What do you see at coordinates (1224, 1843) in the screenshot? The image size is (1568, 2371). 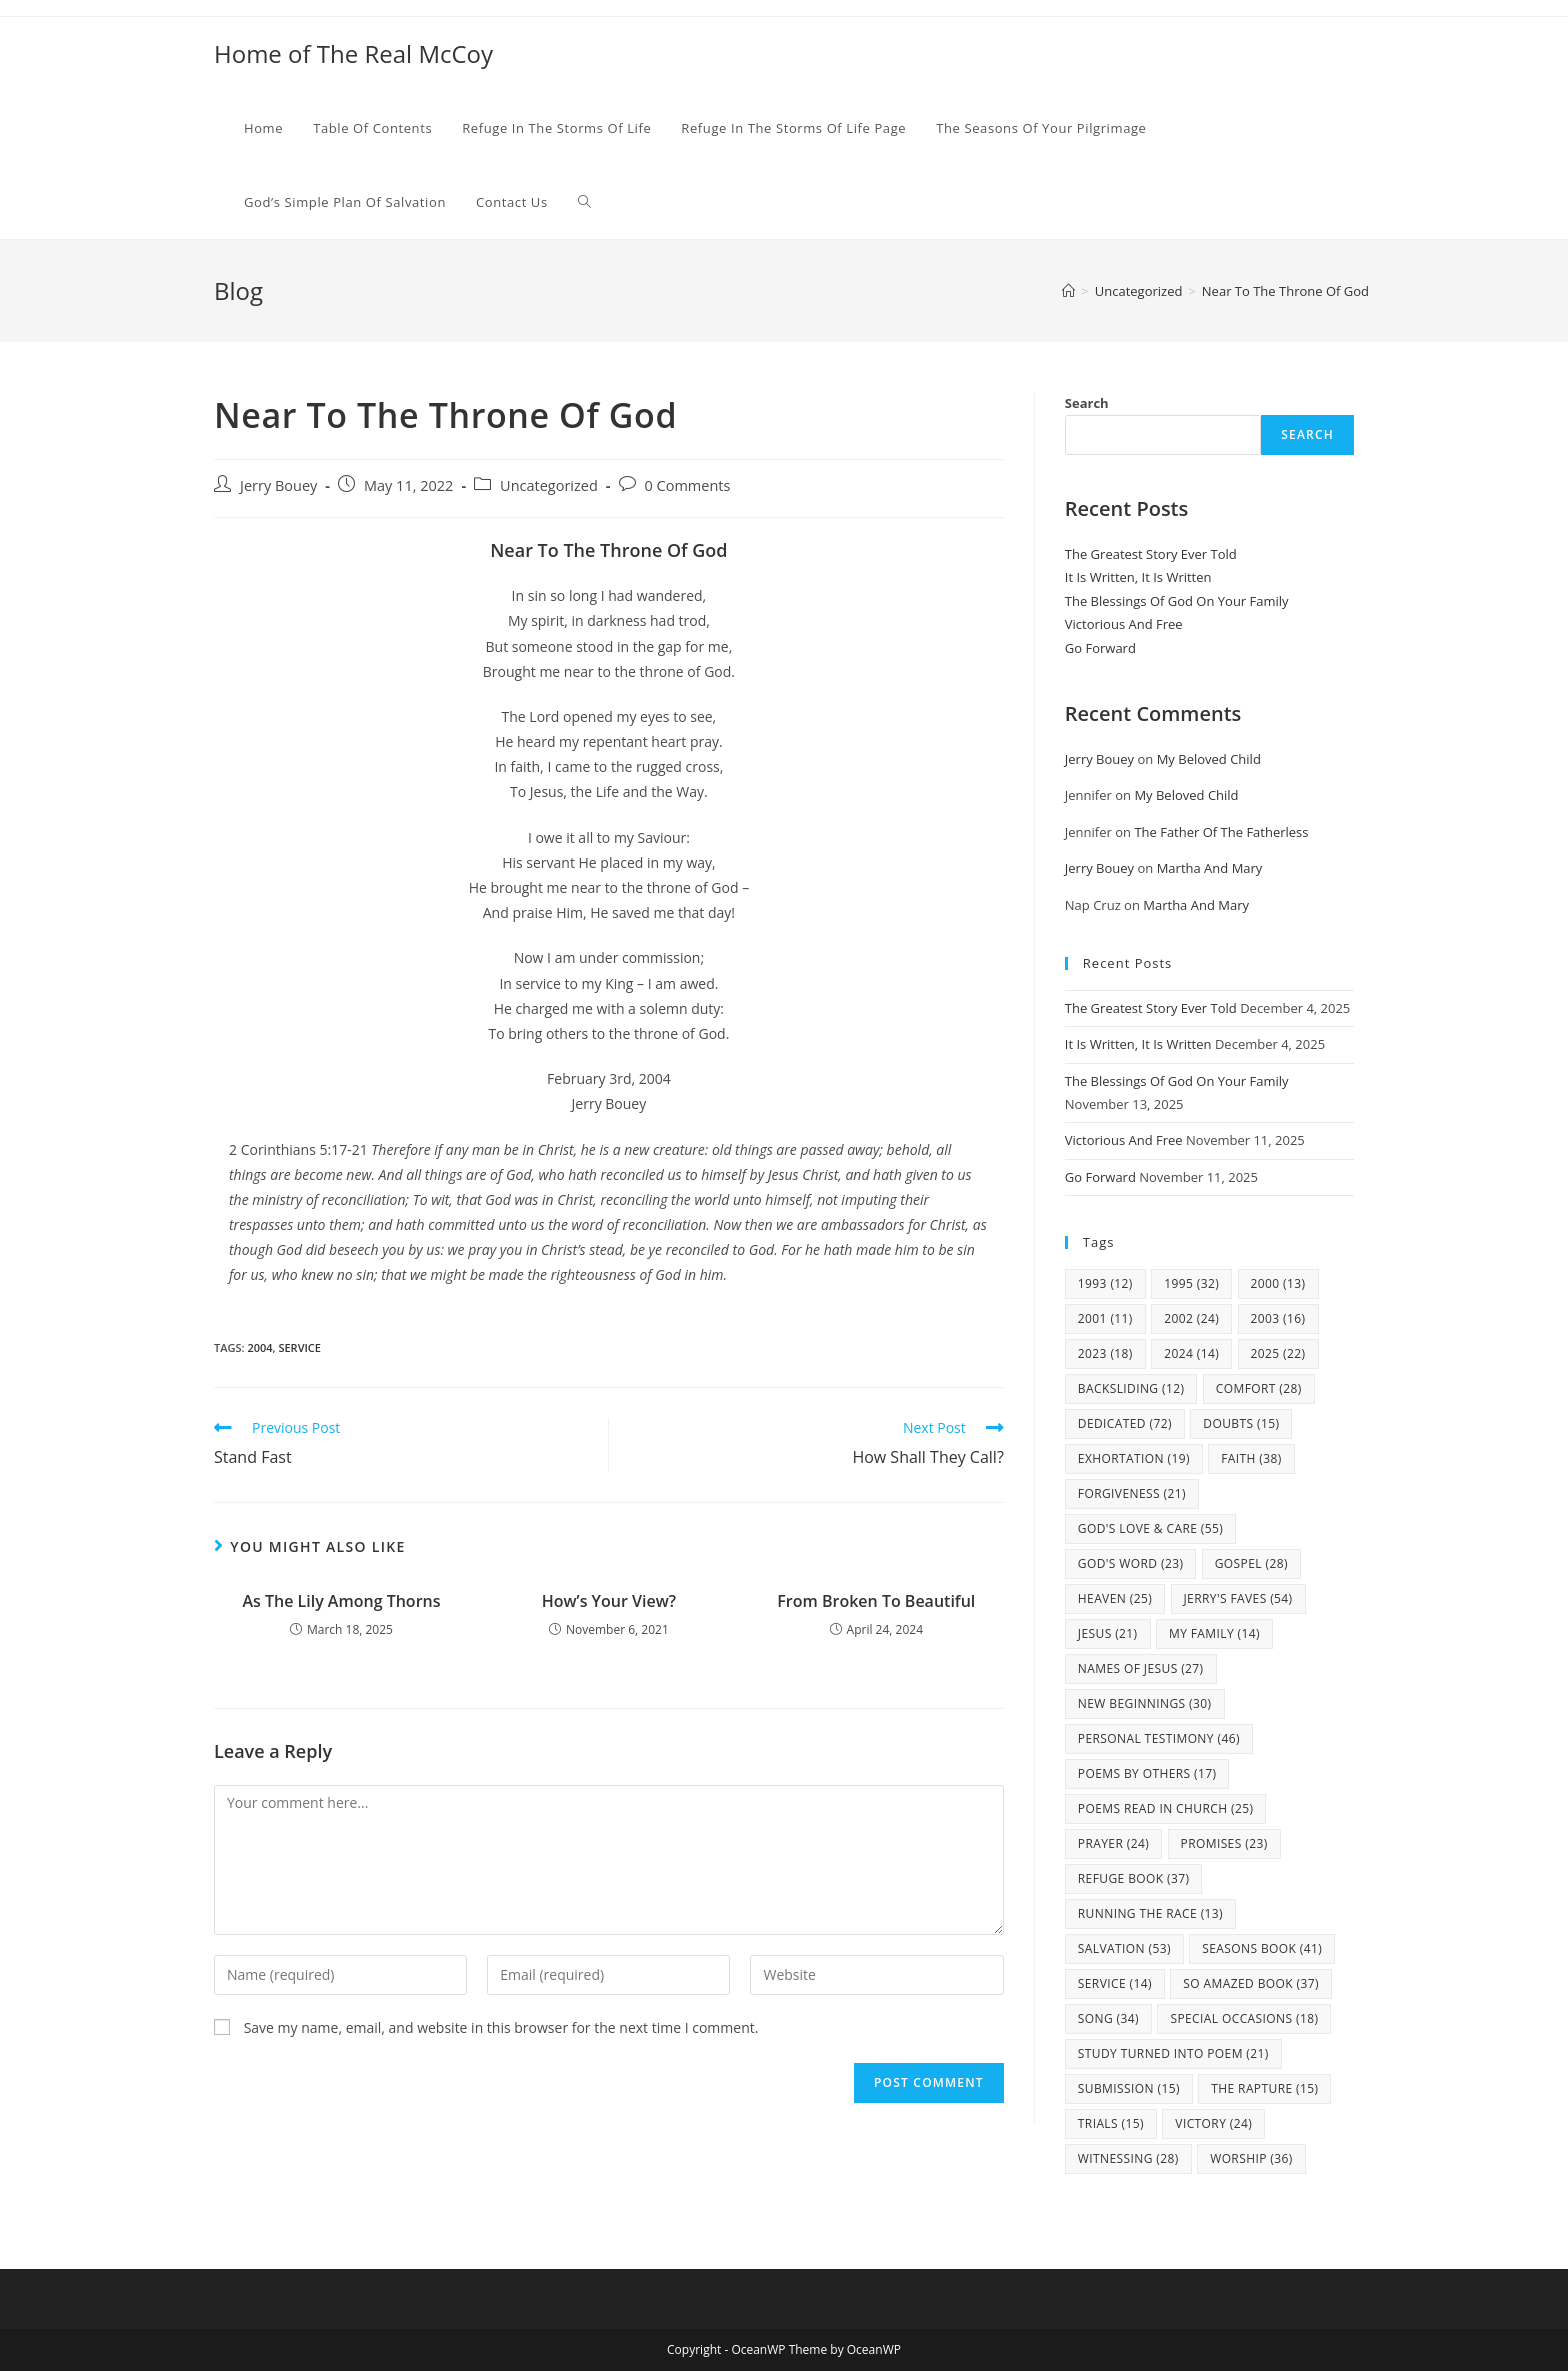 I see `Promises [Promises (23 items)]` at bounding box center [1224, 1843].